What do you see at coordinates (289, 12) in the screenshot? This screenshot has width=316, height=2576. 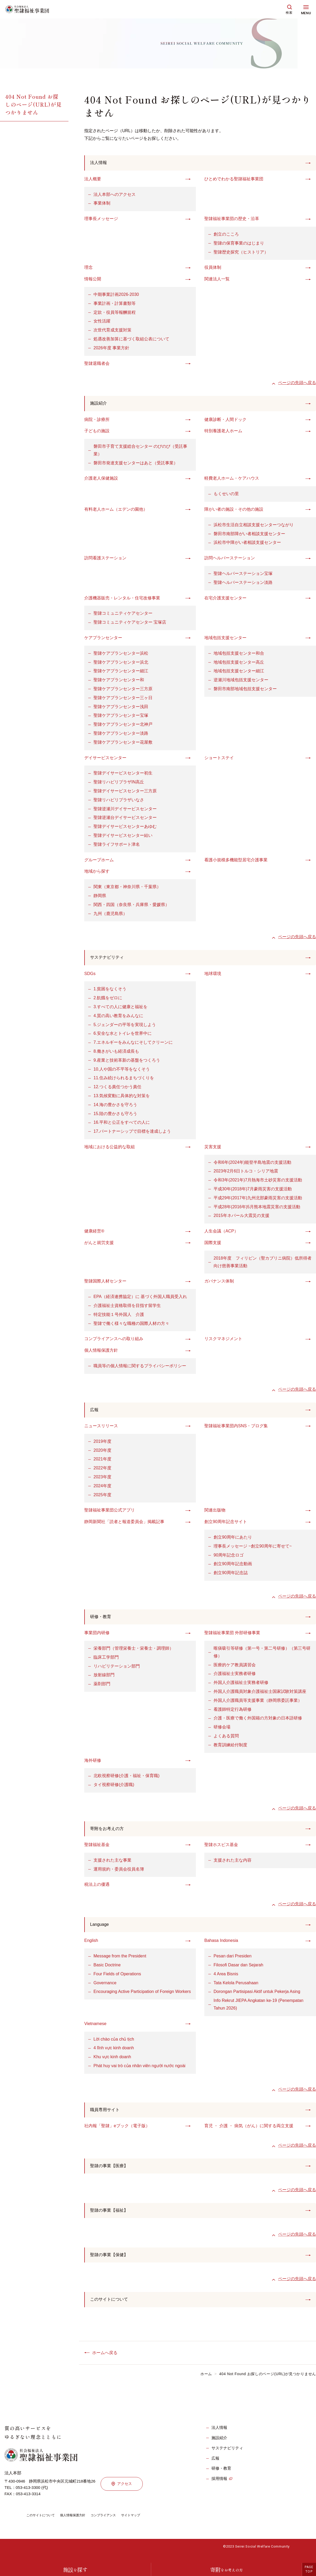 I see `検索` at bounding box center [289, 12].